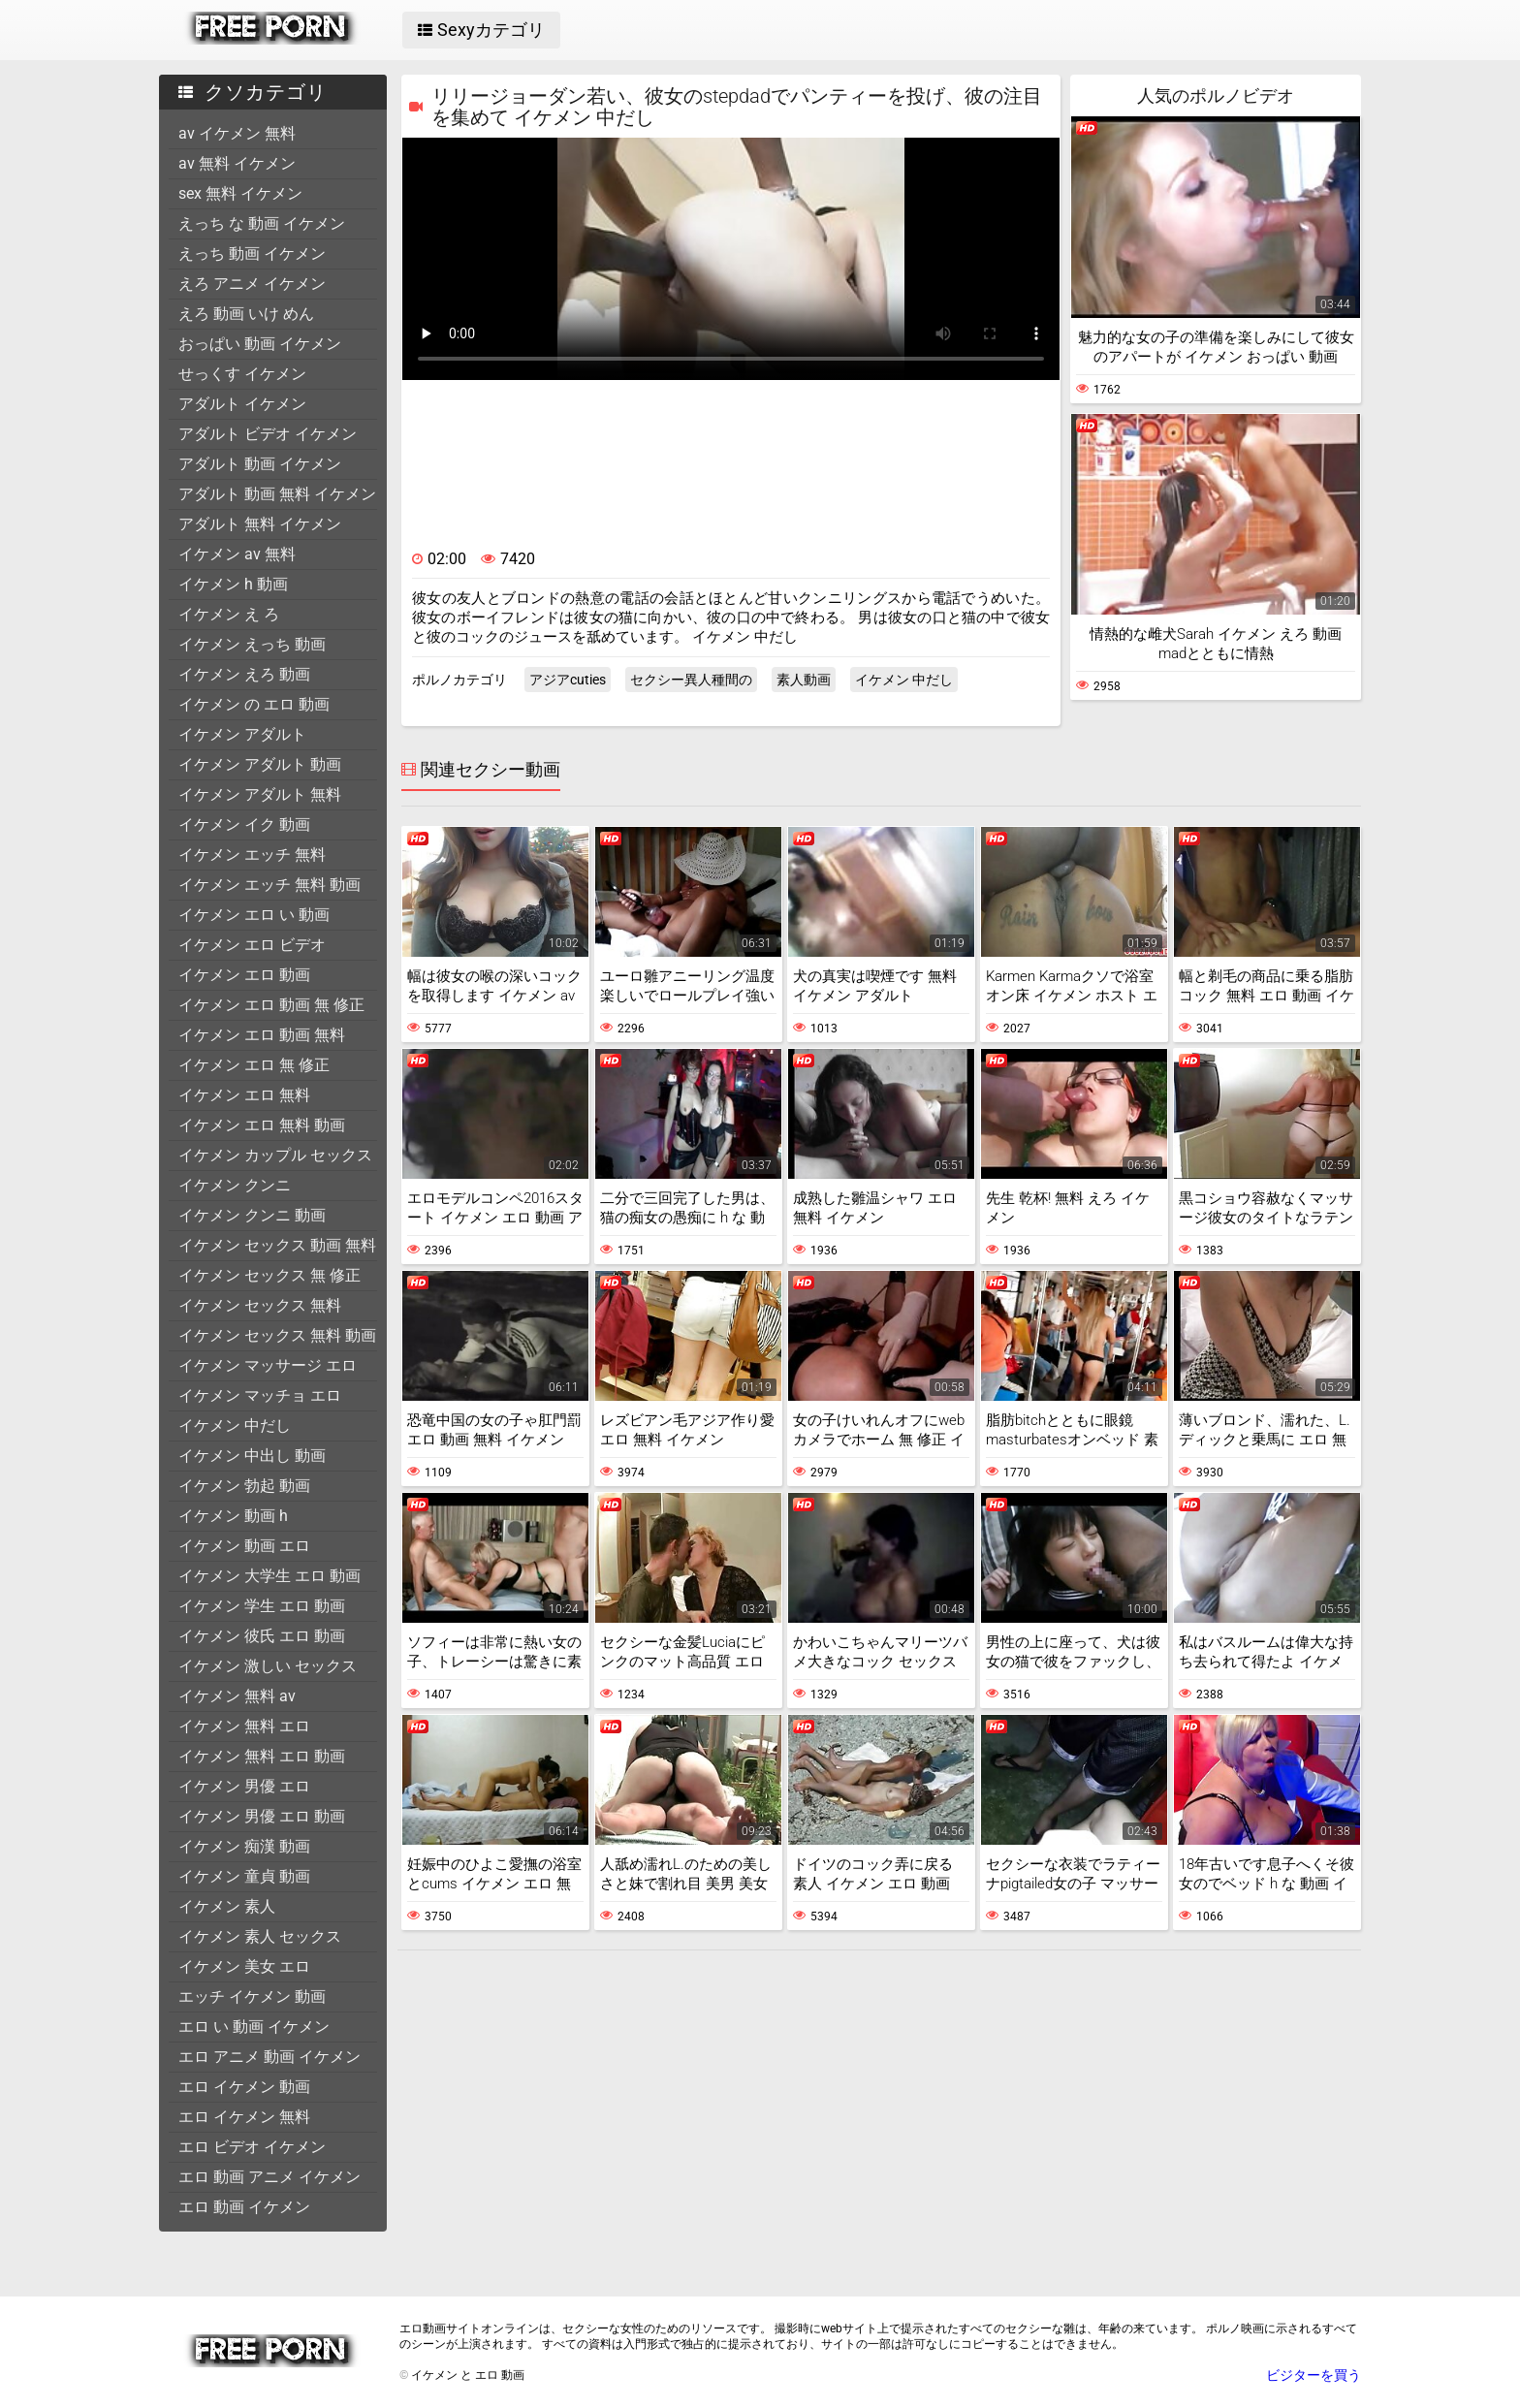 The height and width of the screenshot is (2408, 1520). Describe the element at coordinates (259, 464) in the screenshot. I see `アダルト 動画 イケメン` at that location.